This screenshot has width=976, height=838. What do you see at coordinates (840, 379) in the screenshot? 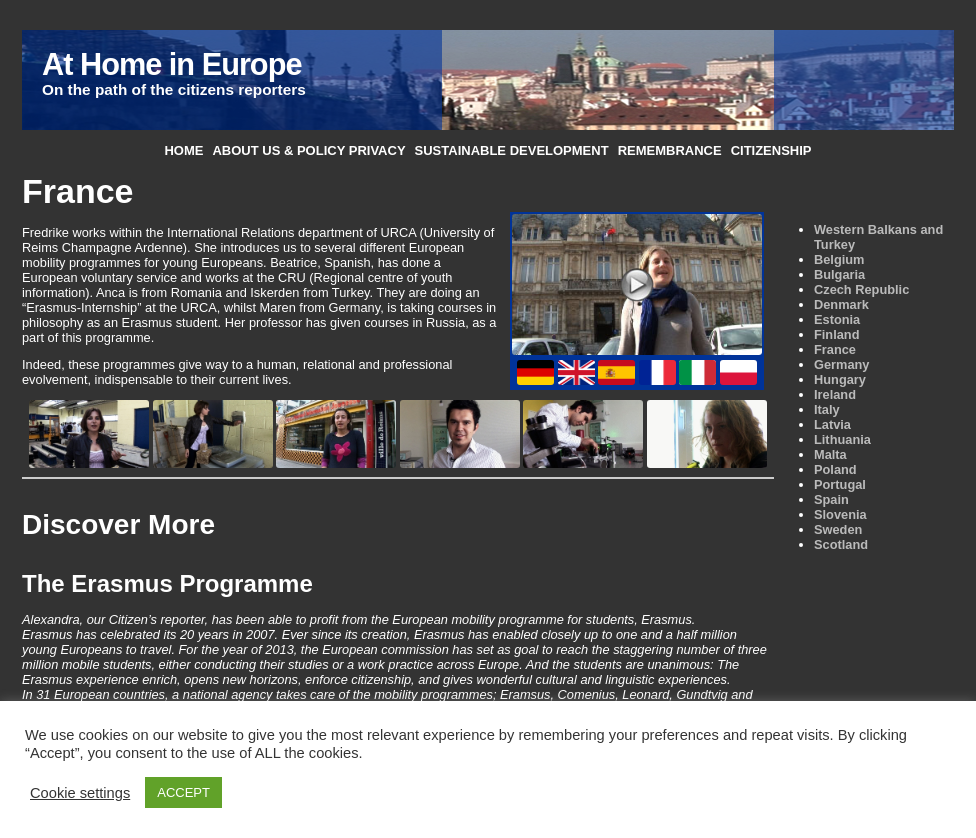
I see `Hungary` at bounding box center [840, 379].